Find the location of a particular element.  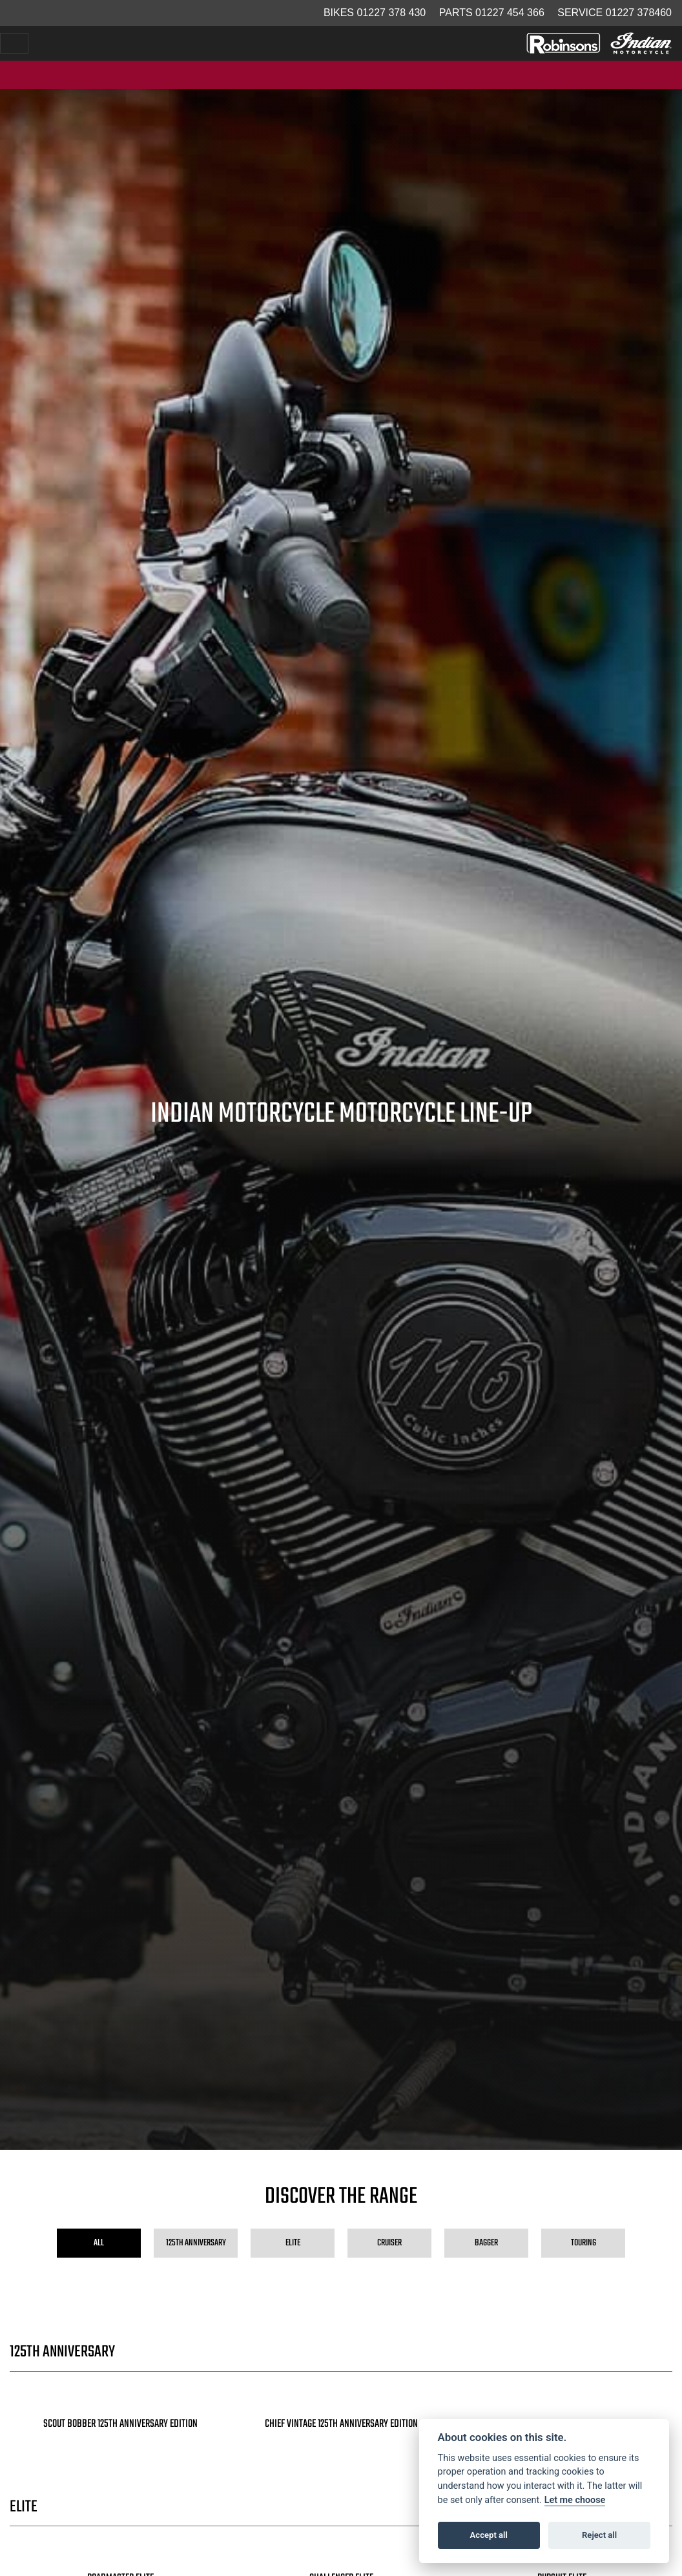

Parts 01227 454 366 is located at coordinates (491, 12).